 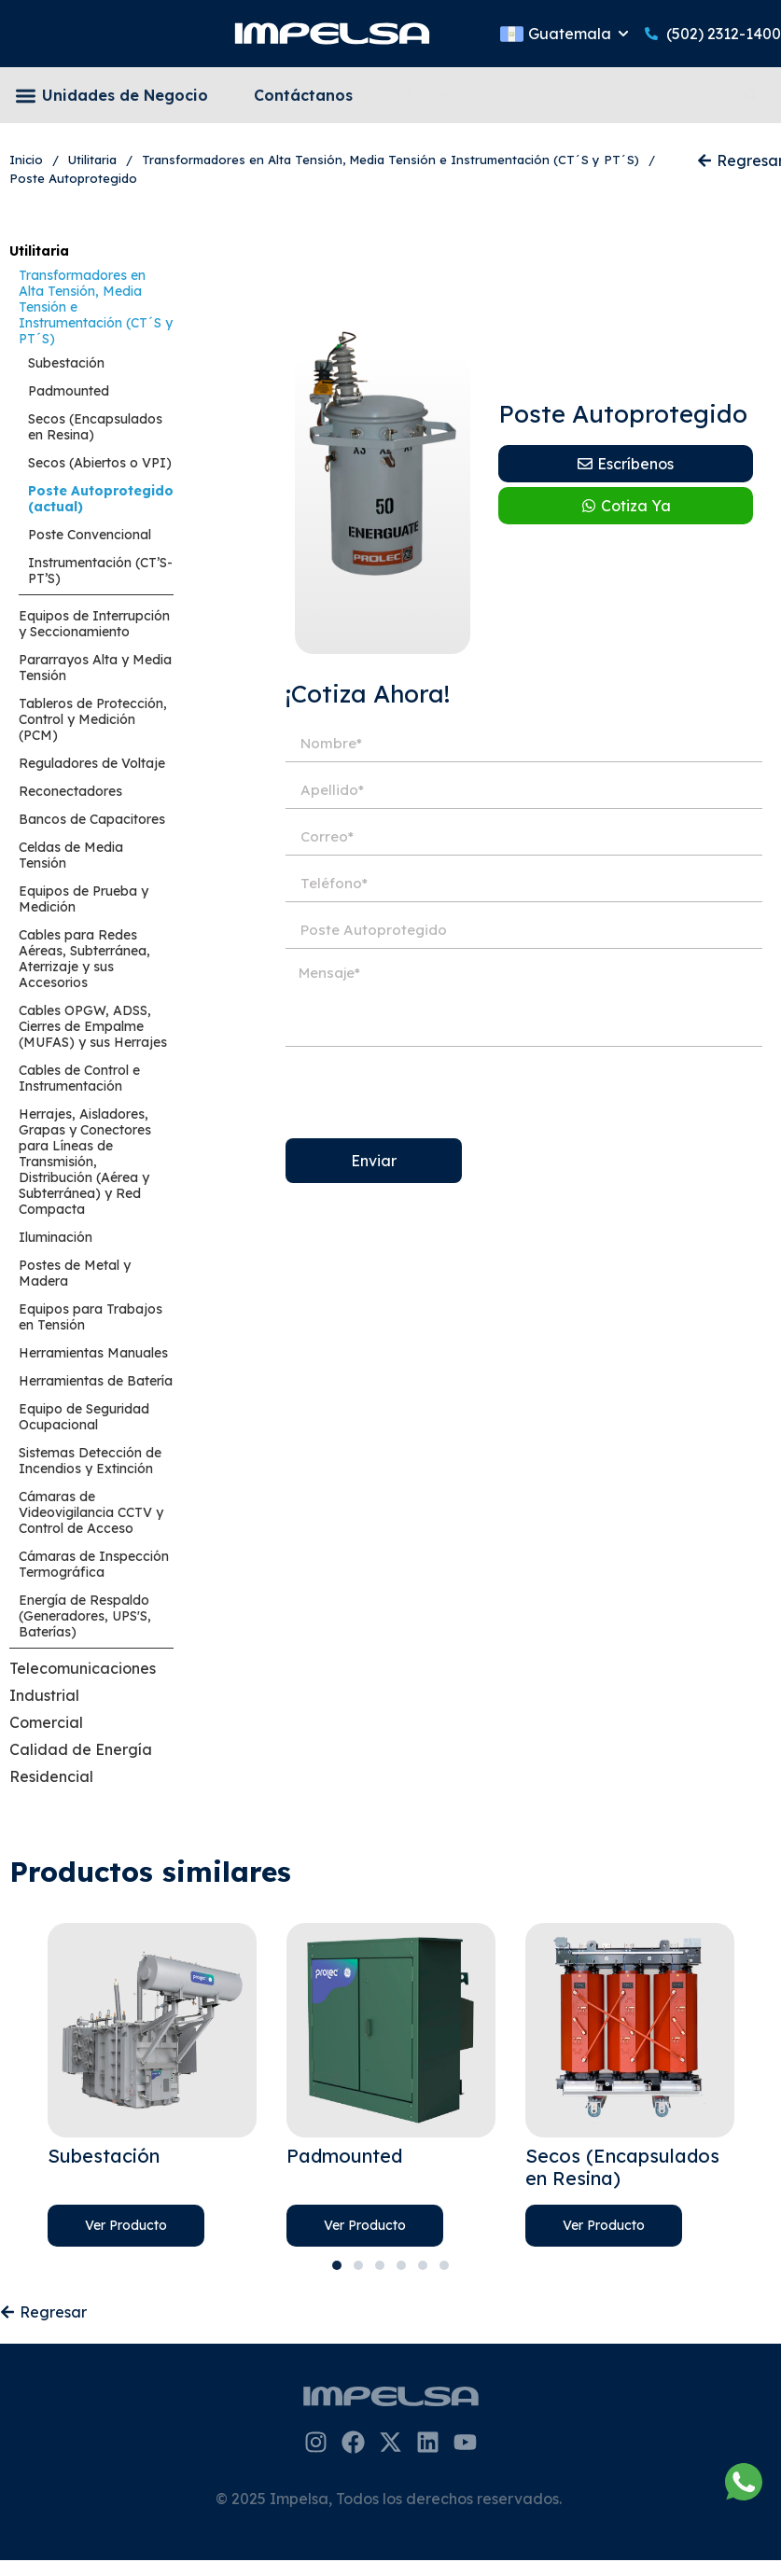 What do you see at coordinates (93, 1352) in the screenshot?
I see `Herramientas Manuales` at bounding box center [93, 1352].